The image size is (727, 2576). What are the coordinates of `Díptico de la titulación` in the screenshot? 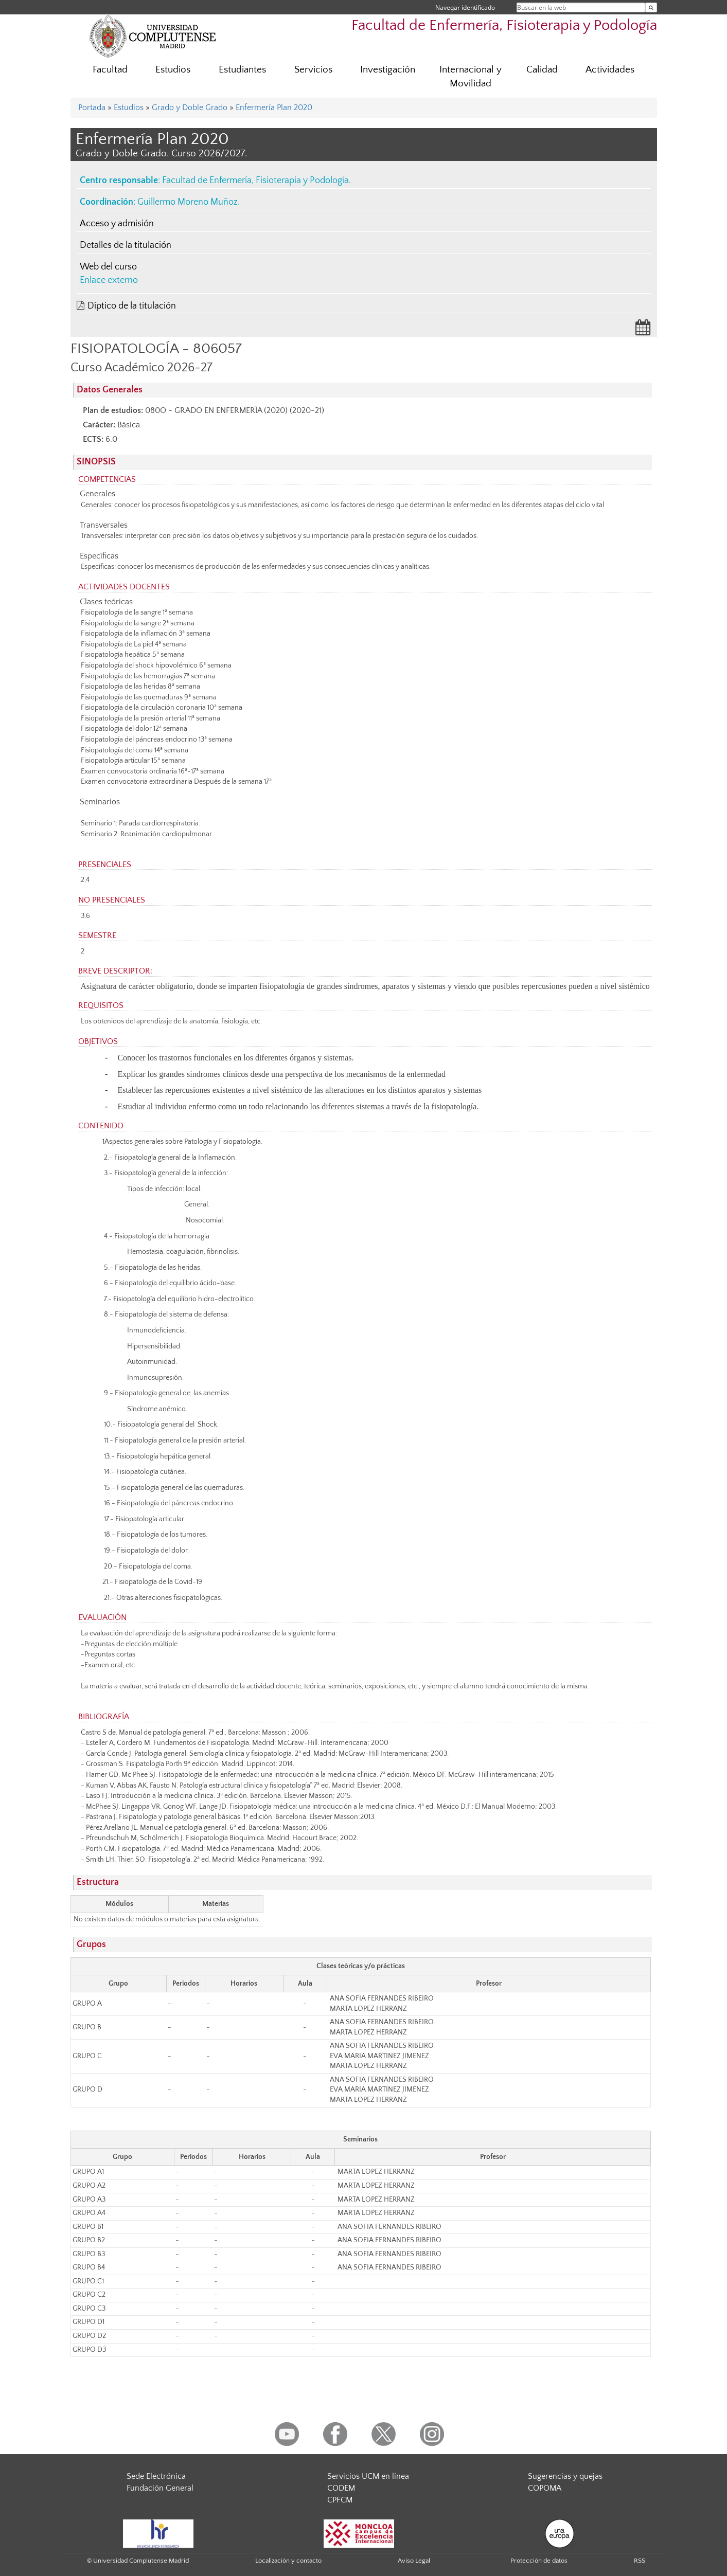 It's located at (131, 306).